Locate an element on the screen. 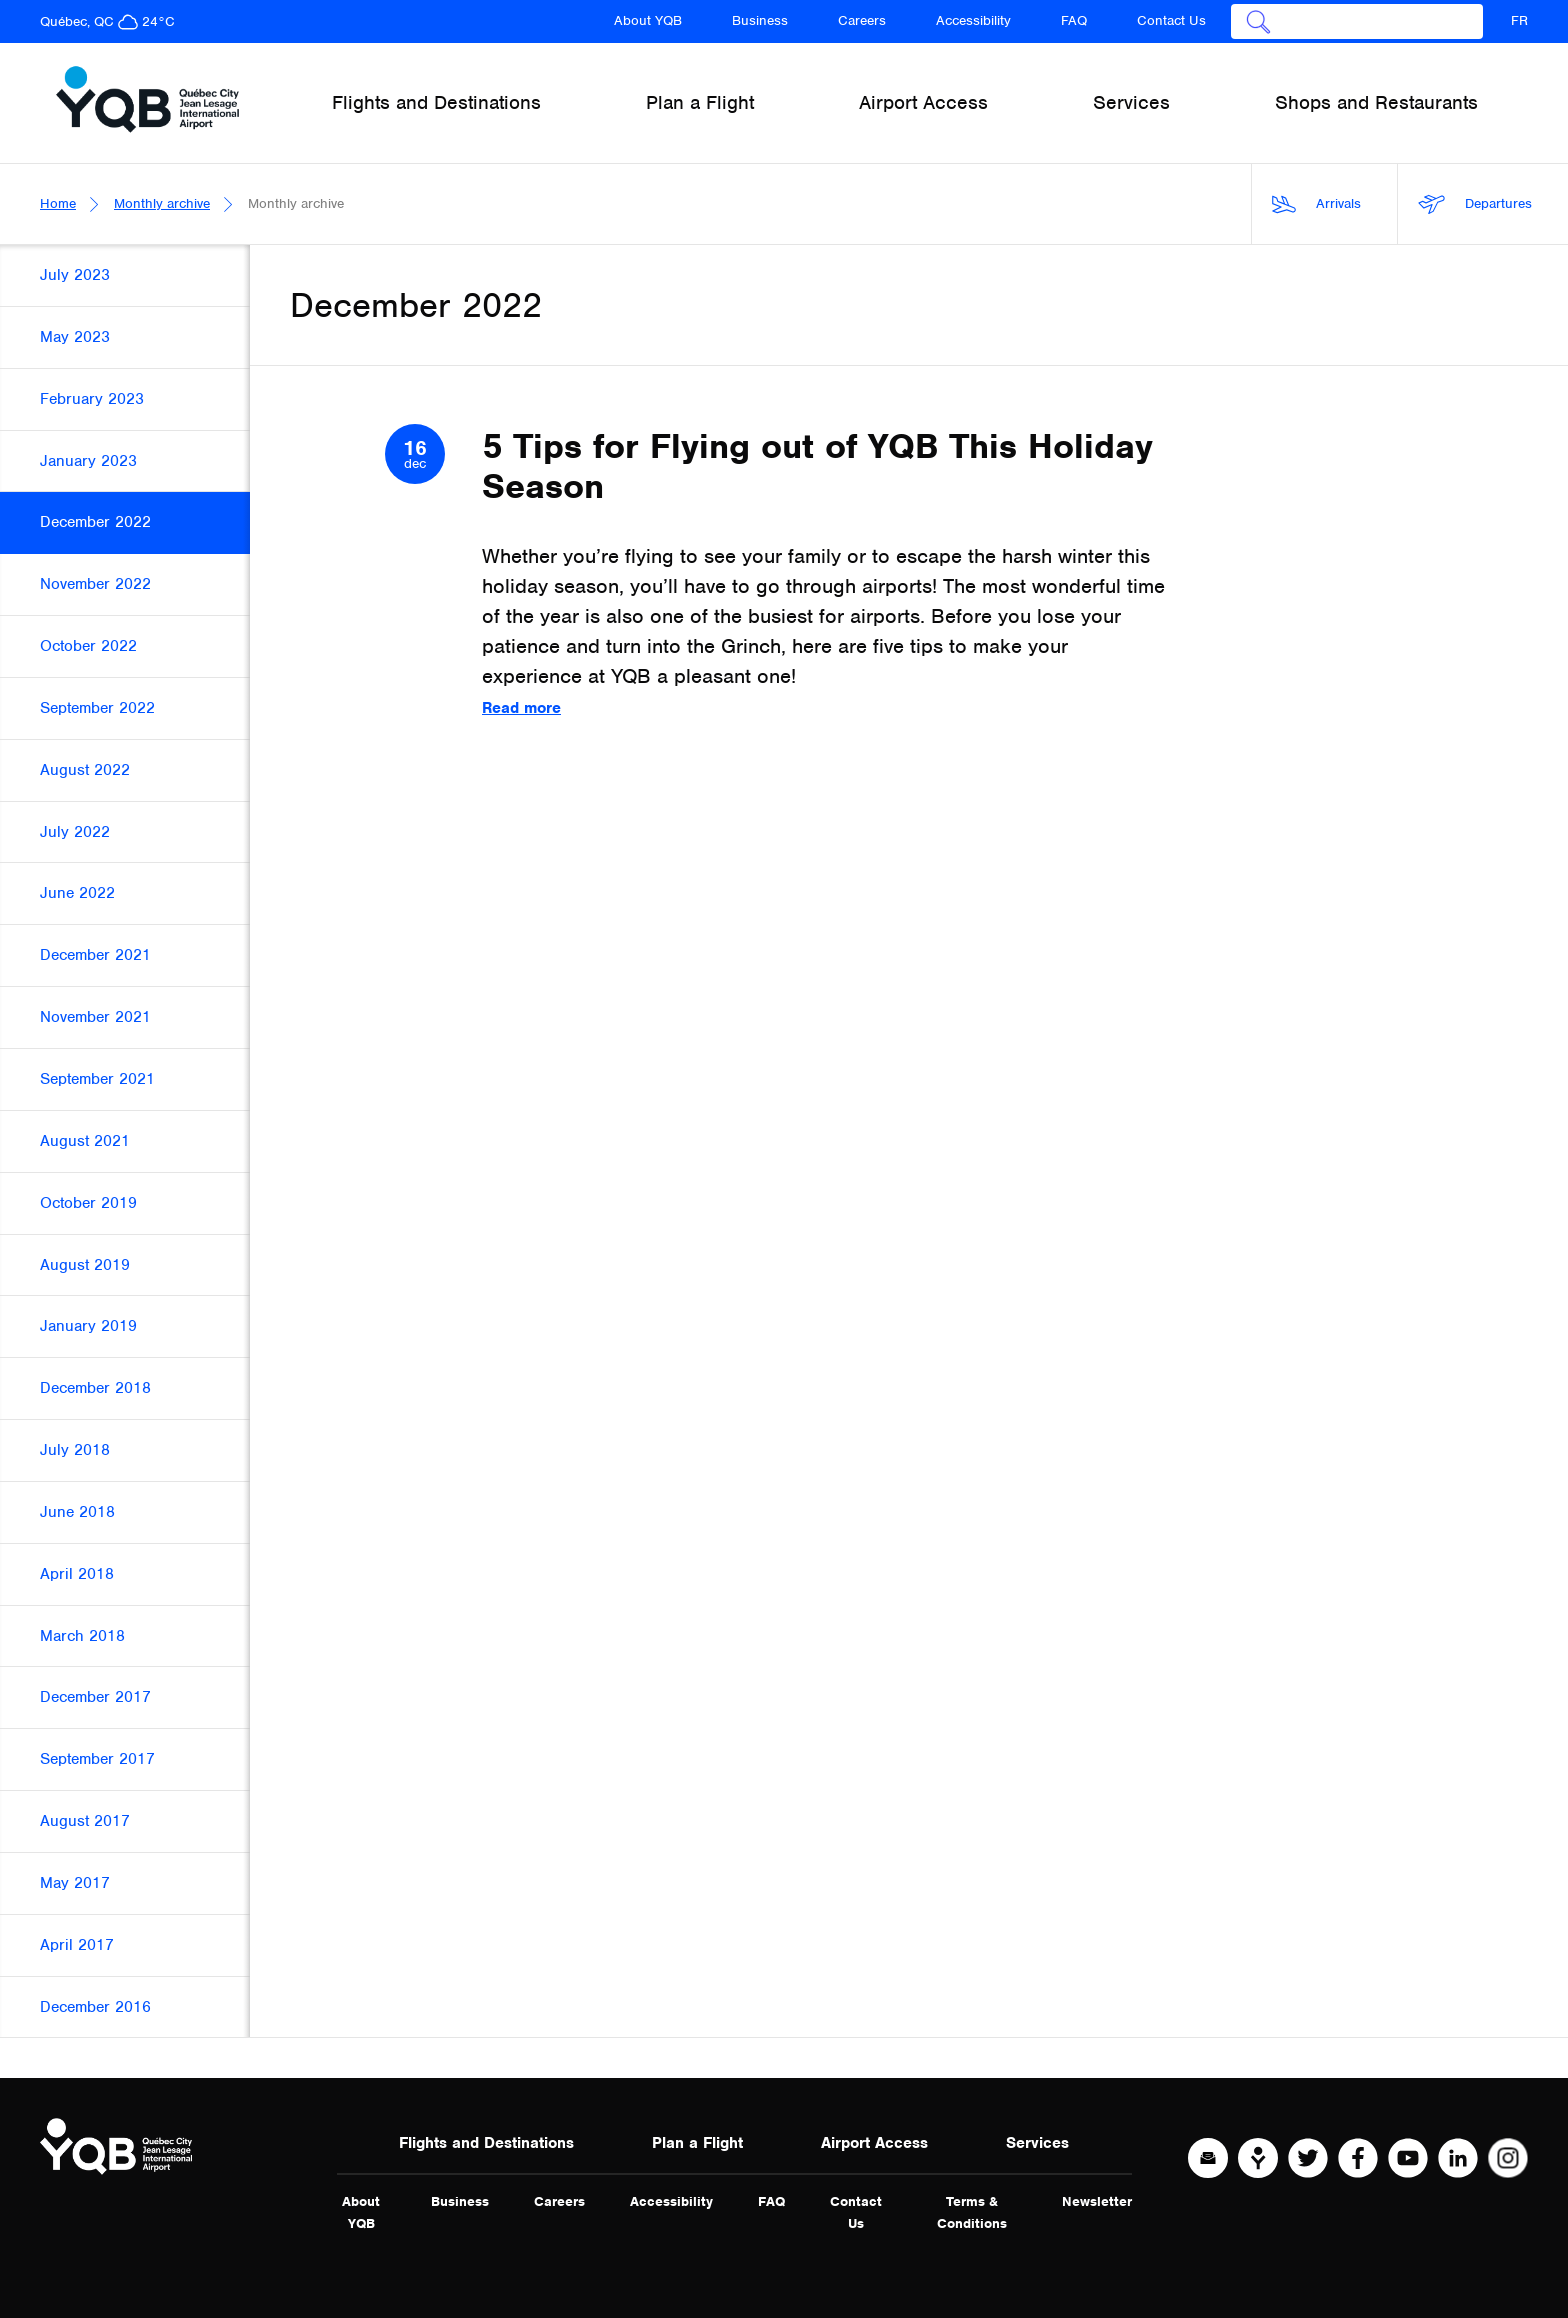  November 2022 is located at coordinates (95, 584).